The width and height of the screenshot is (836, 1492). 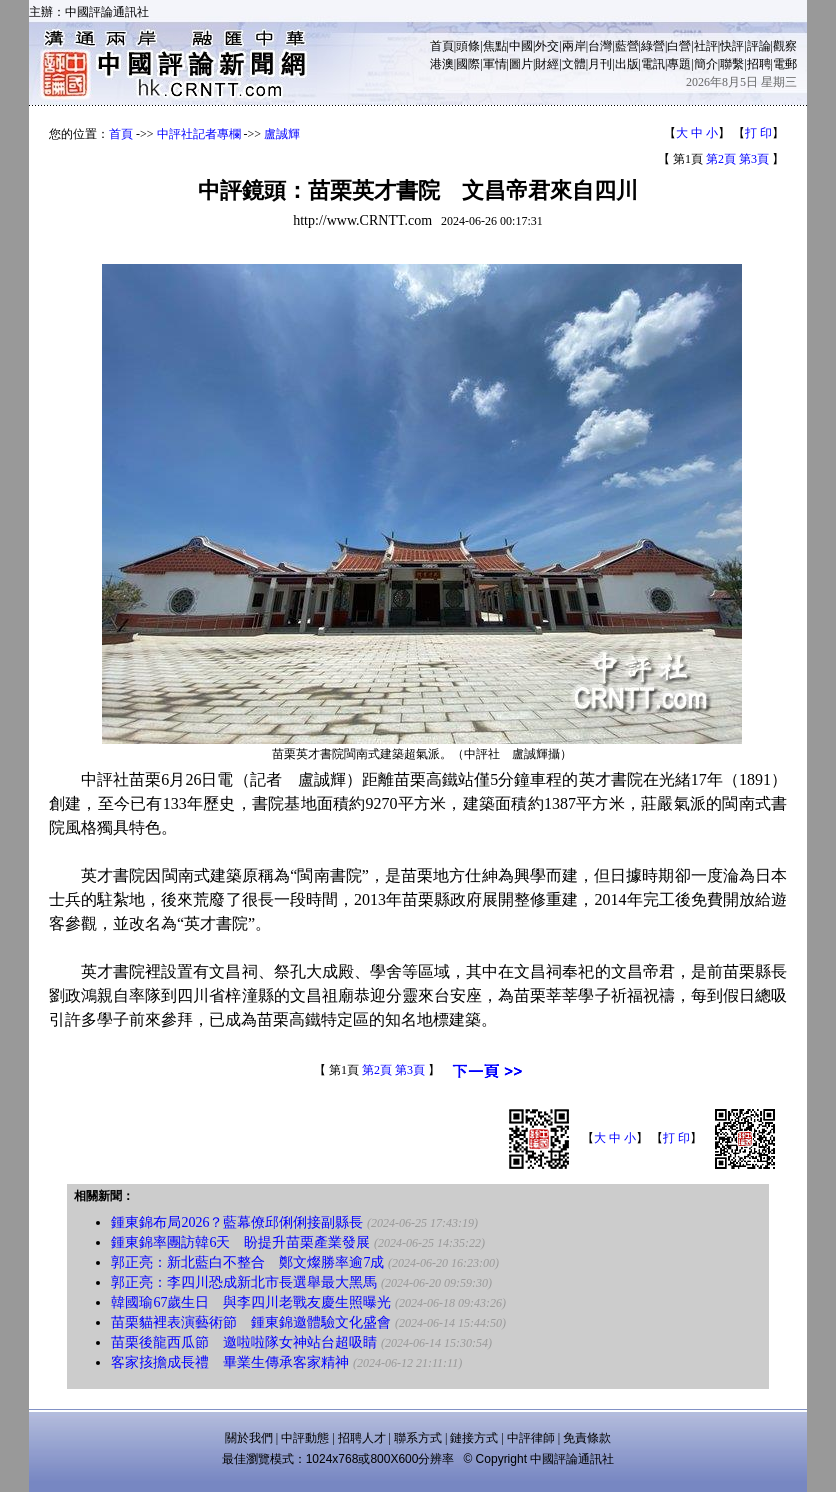 What do you see at coordinates (759, 64) in the screenshot?
I see `招聘` at bounding box center [759, 64].